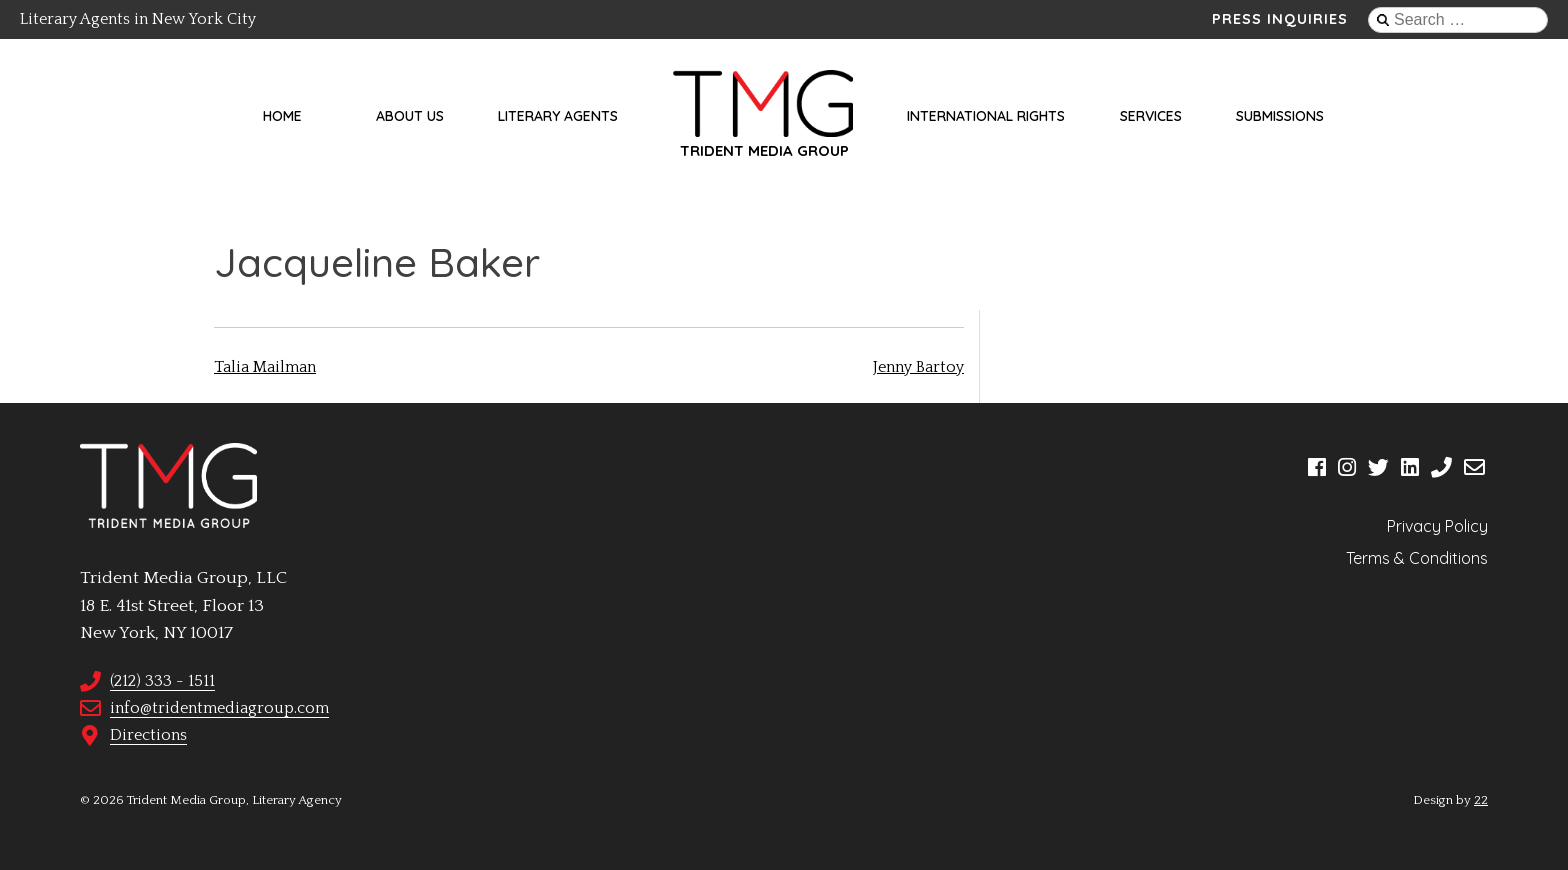 This screenshot has height=870, width=1568. Describe the element at coordinates (986, 116) in the screenshot. I see `International Rights` at that location.